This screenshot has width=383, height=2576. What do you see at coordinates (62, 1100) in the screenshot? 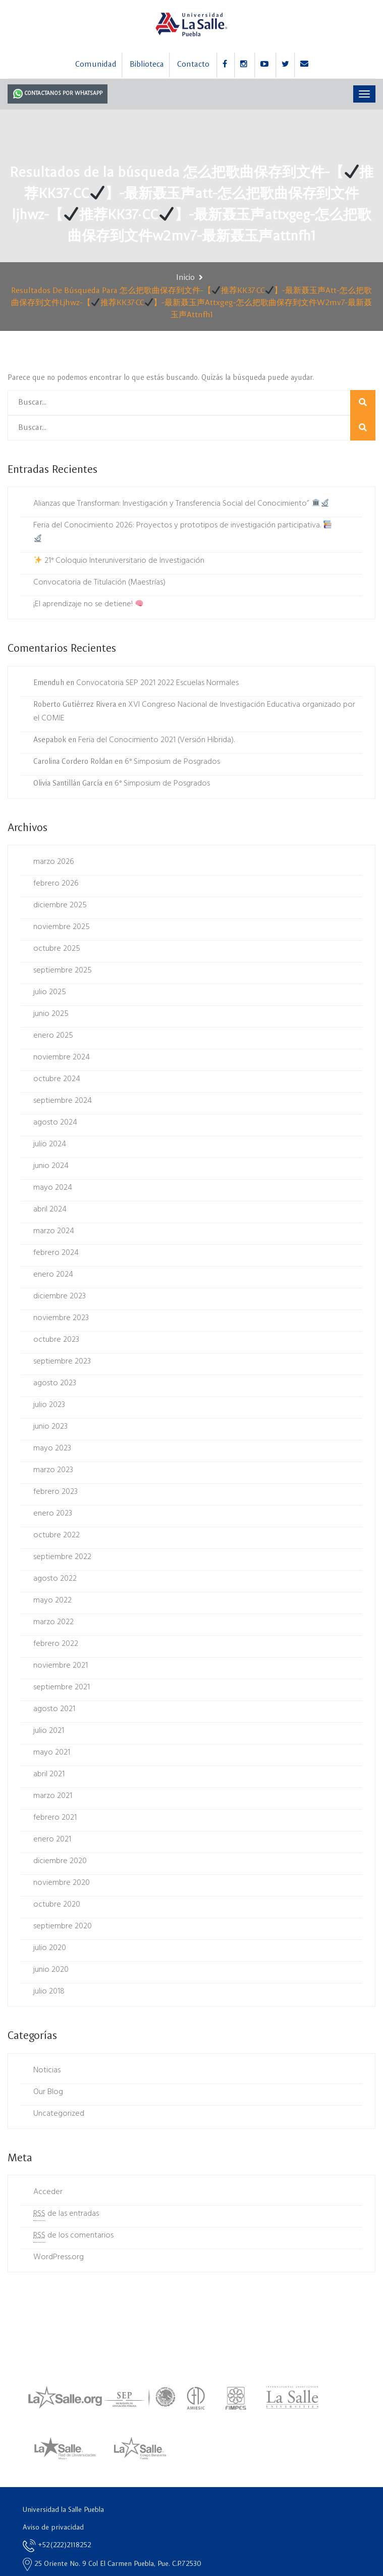
I see `septiembre 2024` at bounding box center [62, 1100].